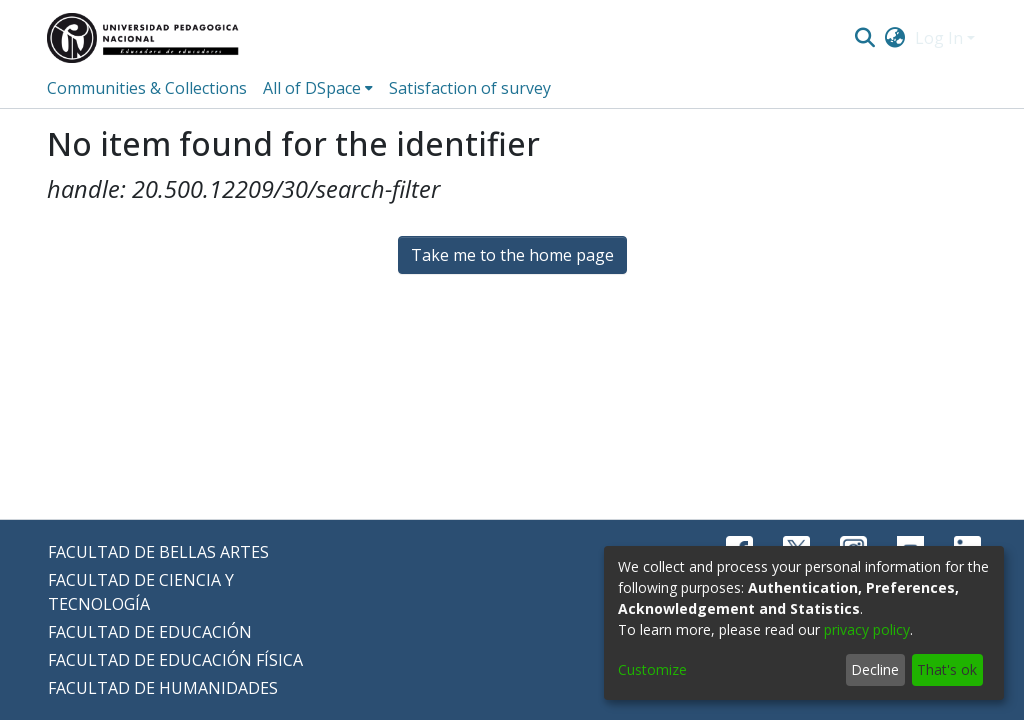 This screenshot has width=1024, height=720. Describe the element at coordinates (470, 88) in the screenshot. I see `Satisfaction of survey` at that location.